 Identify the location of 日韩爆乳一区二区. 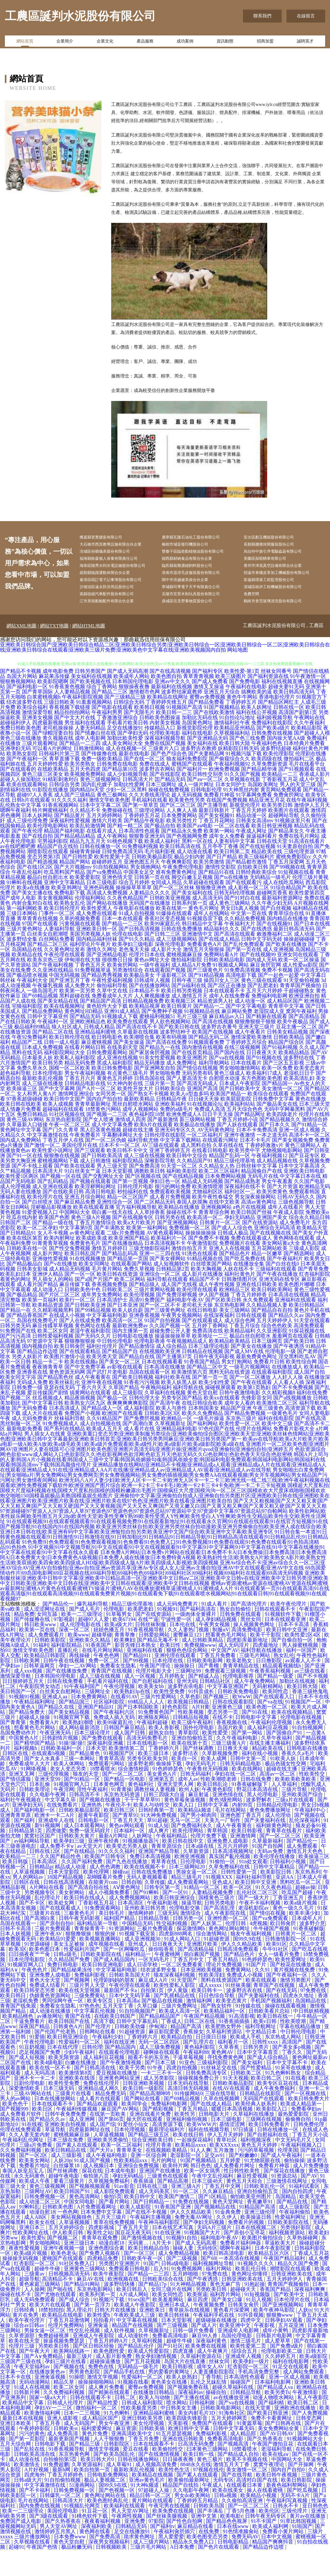
(61, 2521).